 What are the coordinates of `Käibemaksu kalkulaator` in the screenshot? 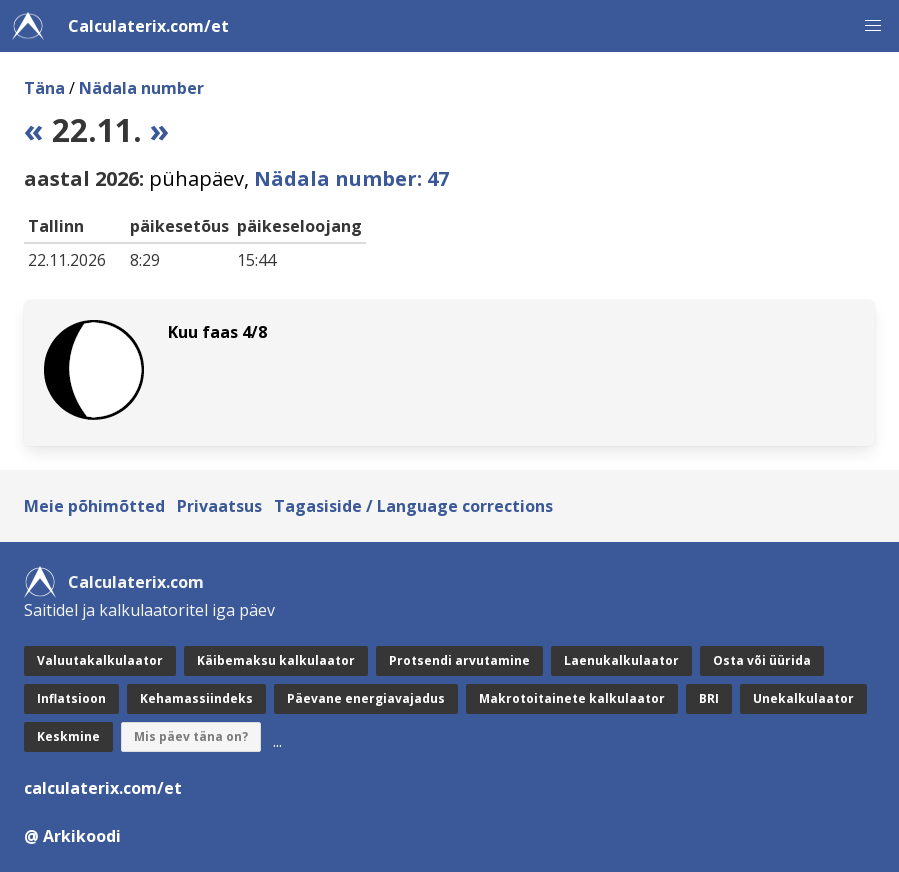 It's located at (276, 660).